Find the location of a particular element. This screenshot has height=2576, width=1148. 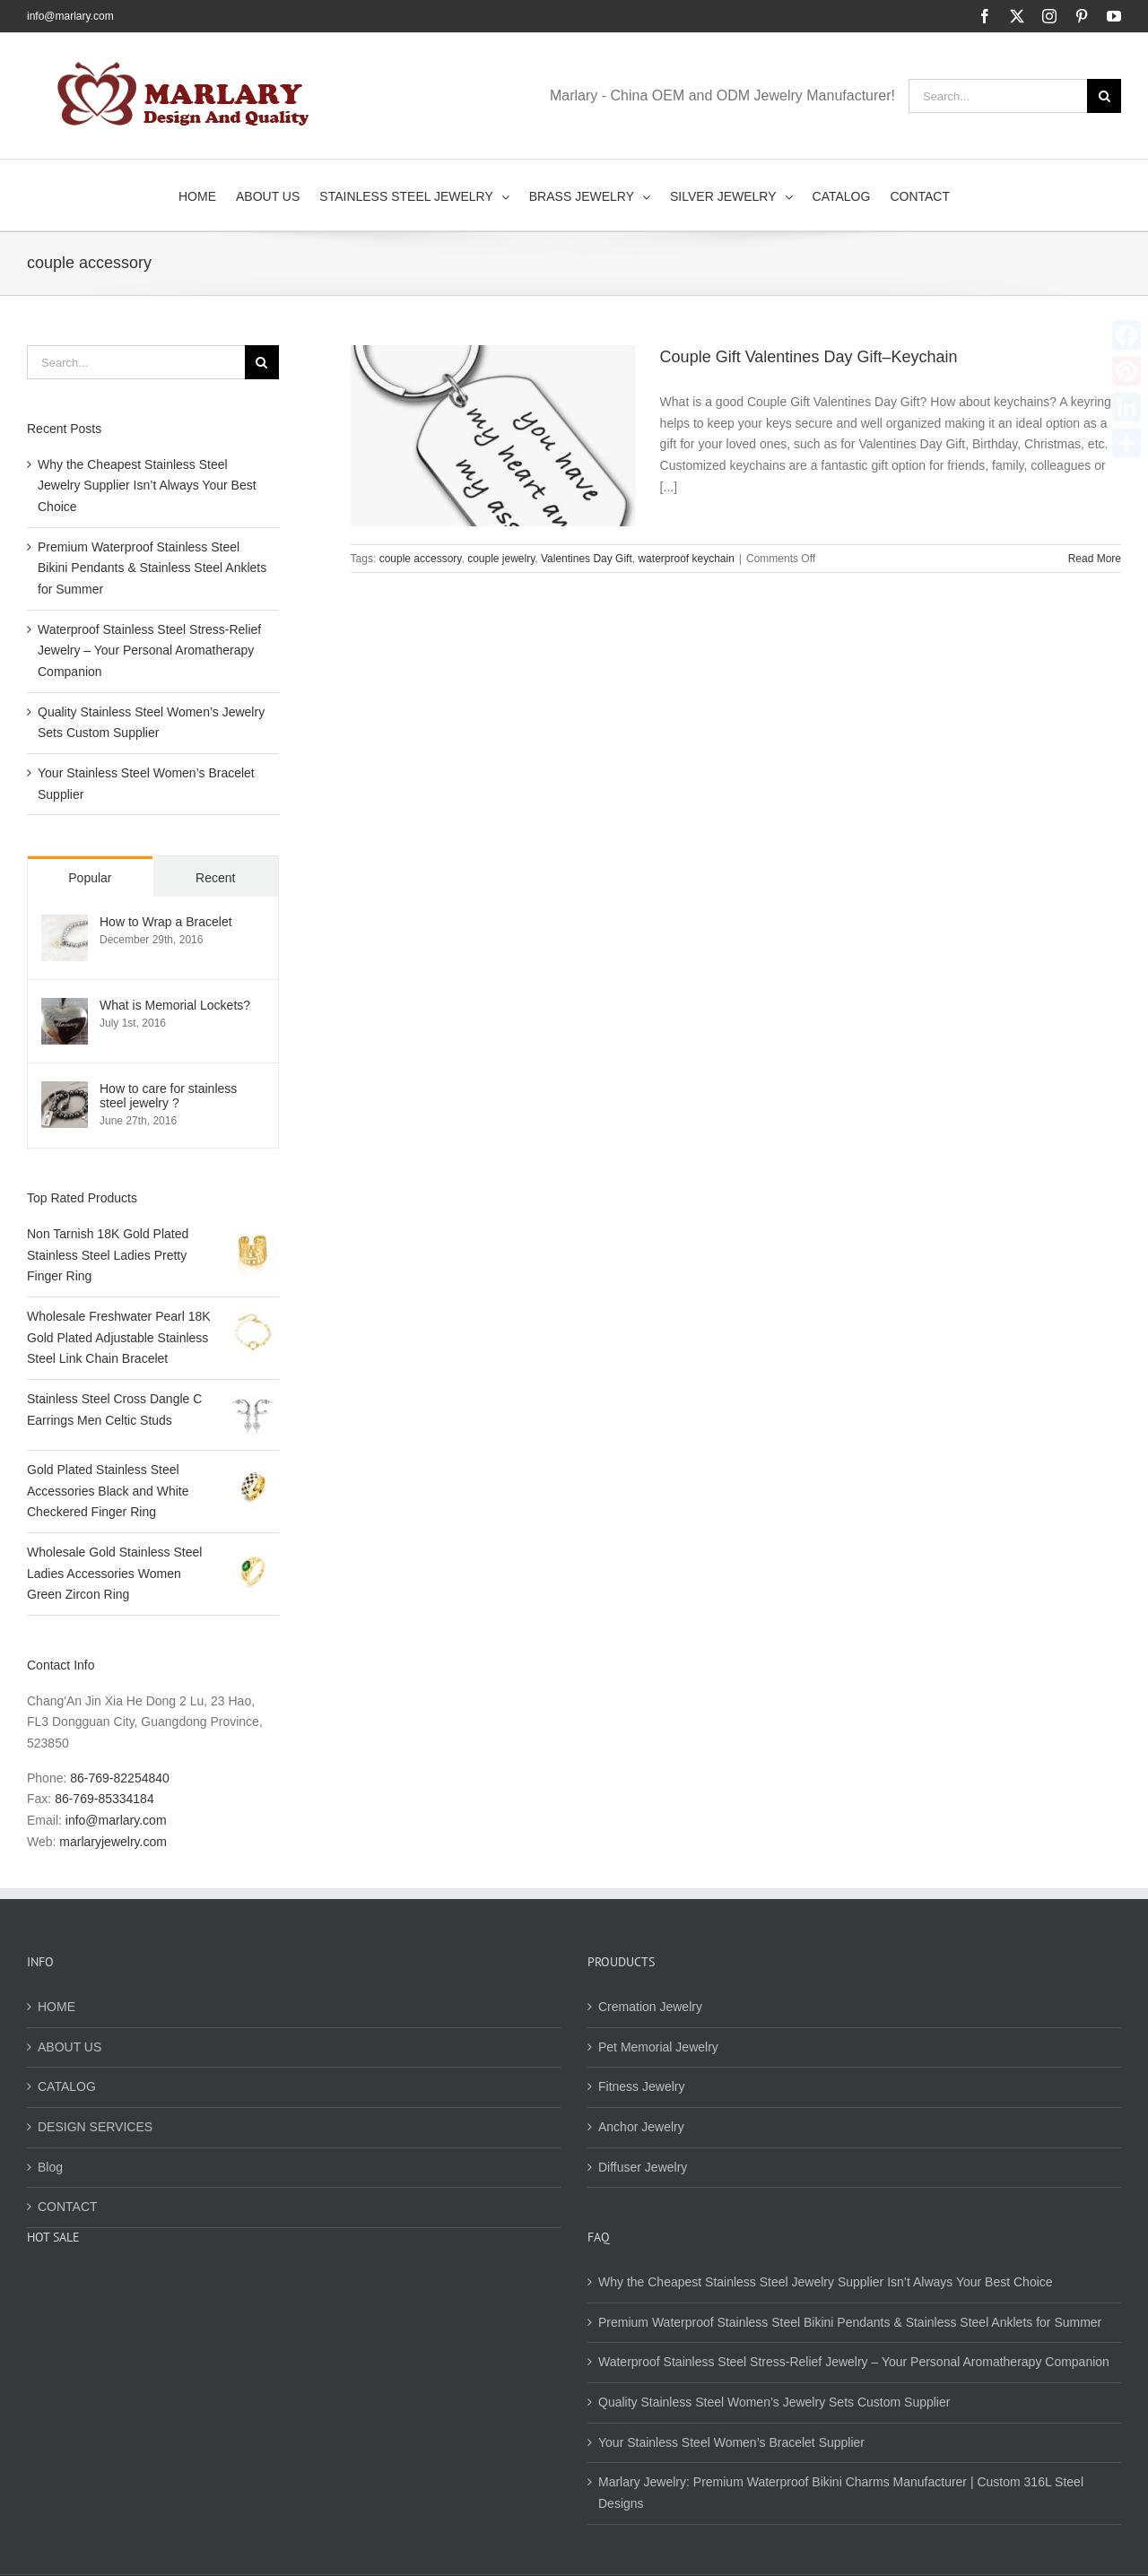

Valentines Day Gift is located at coordinates (586, 558).